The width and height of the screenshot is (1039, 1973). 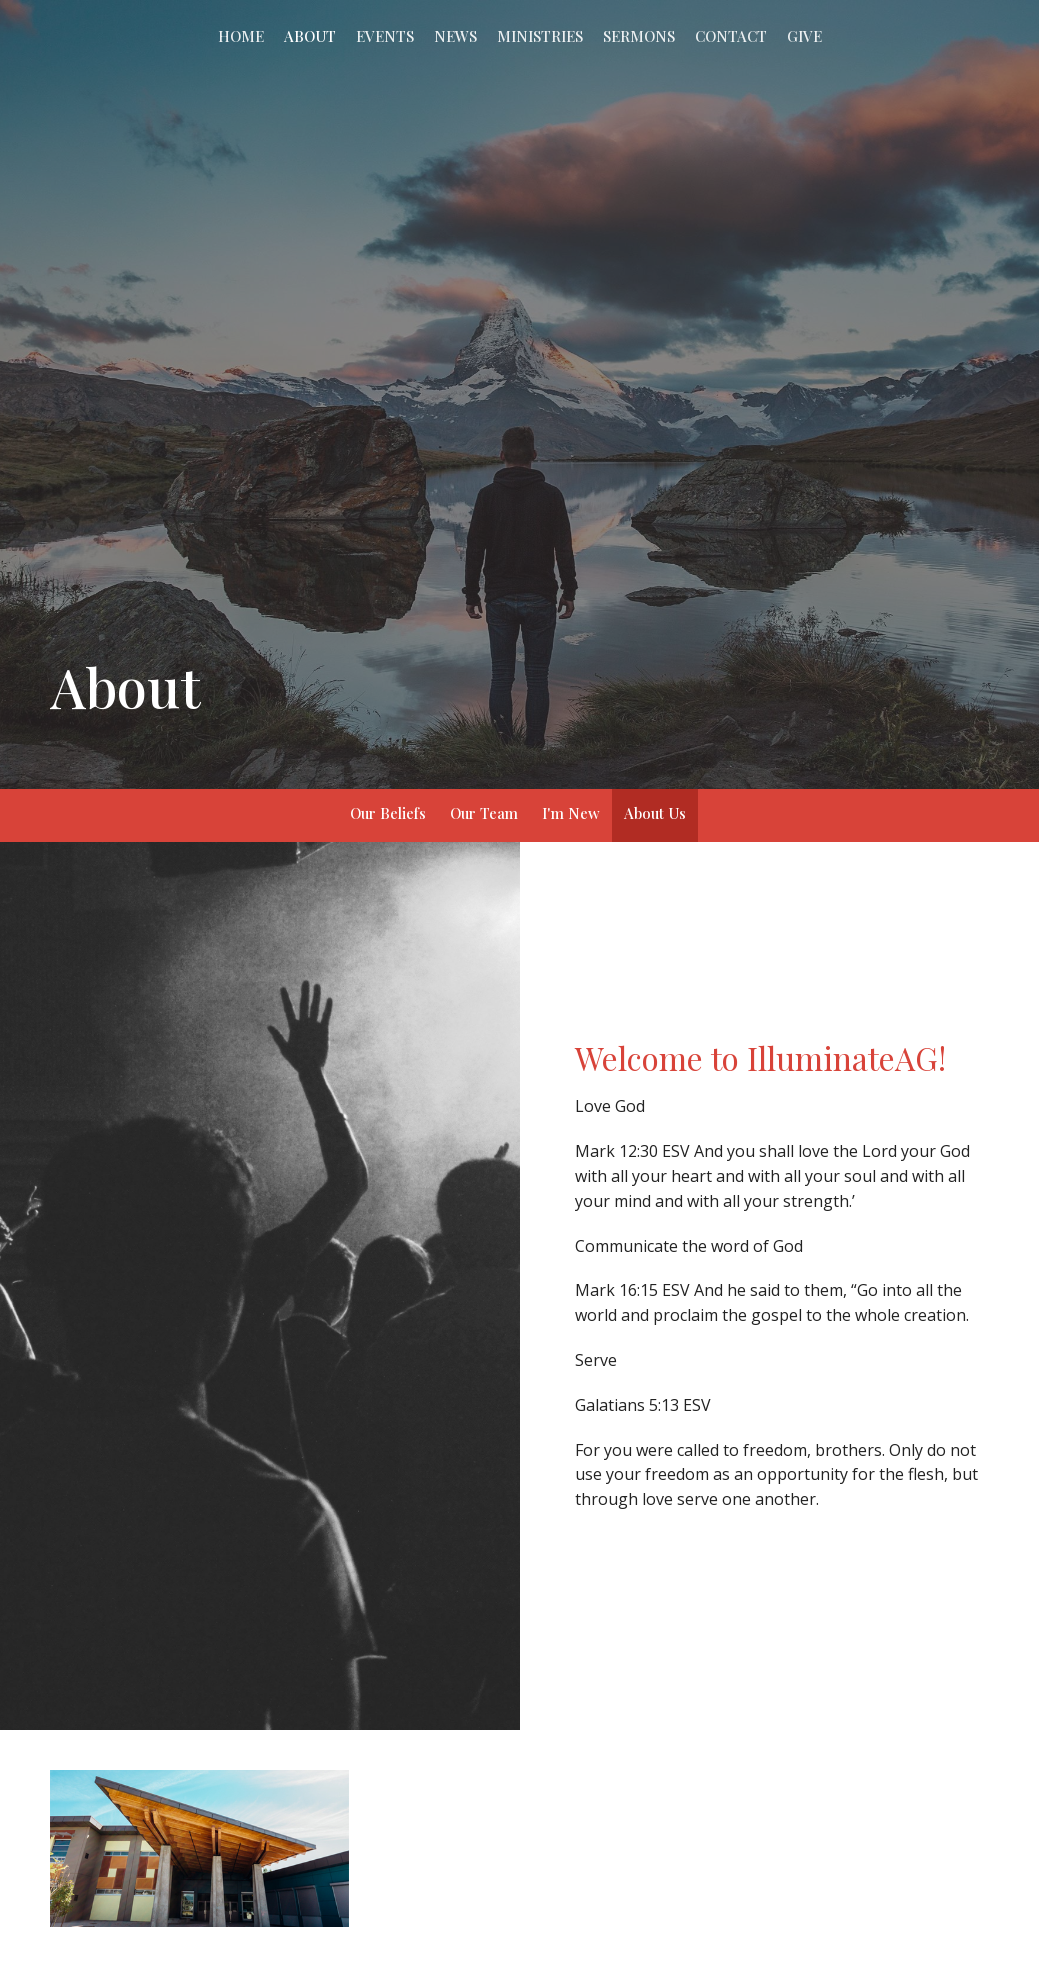 What do you see at coordinates (385, 36) in the screenshot?
I see `Events` at bounding box center [385, 36].